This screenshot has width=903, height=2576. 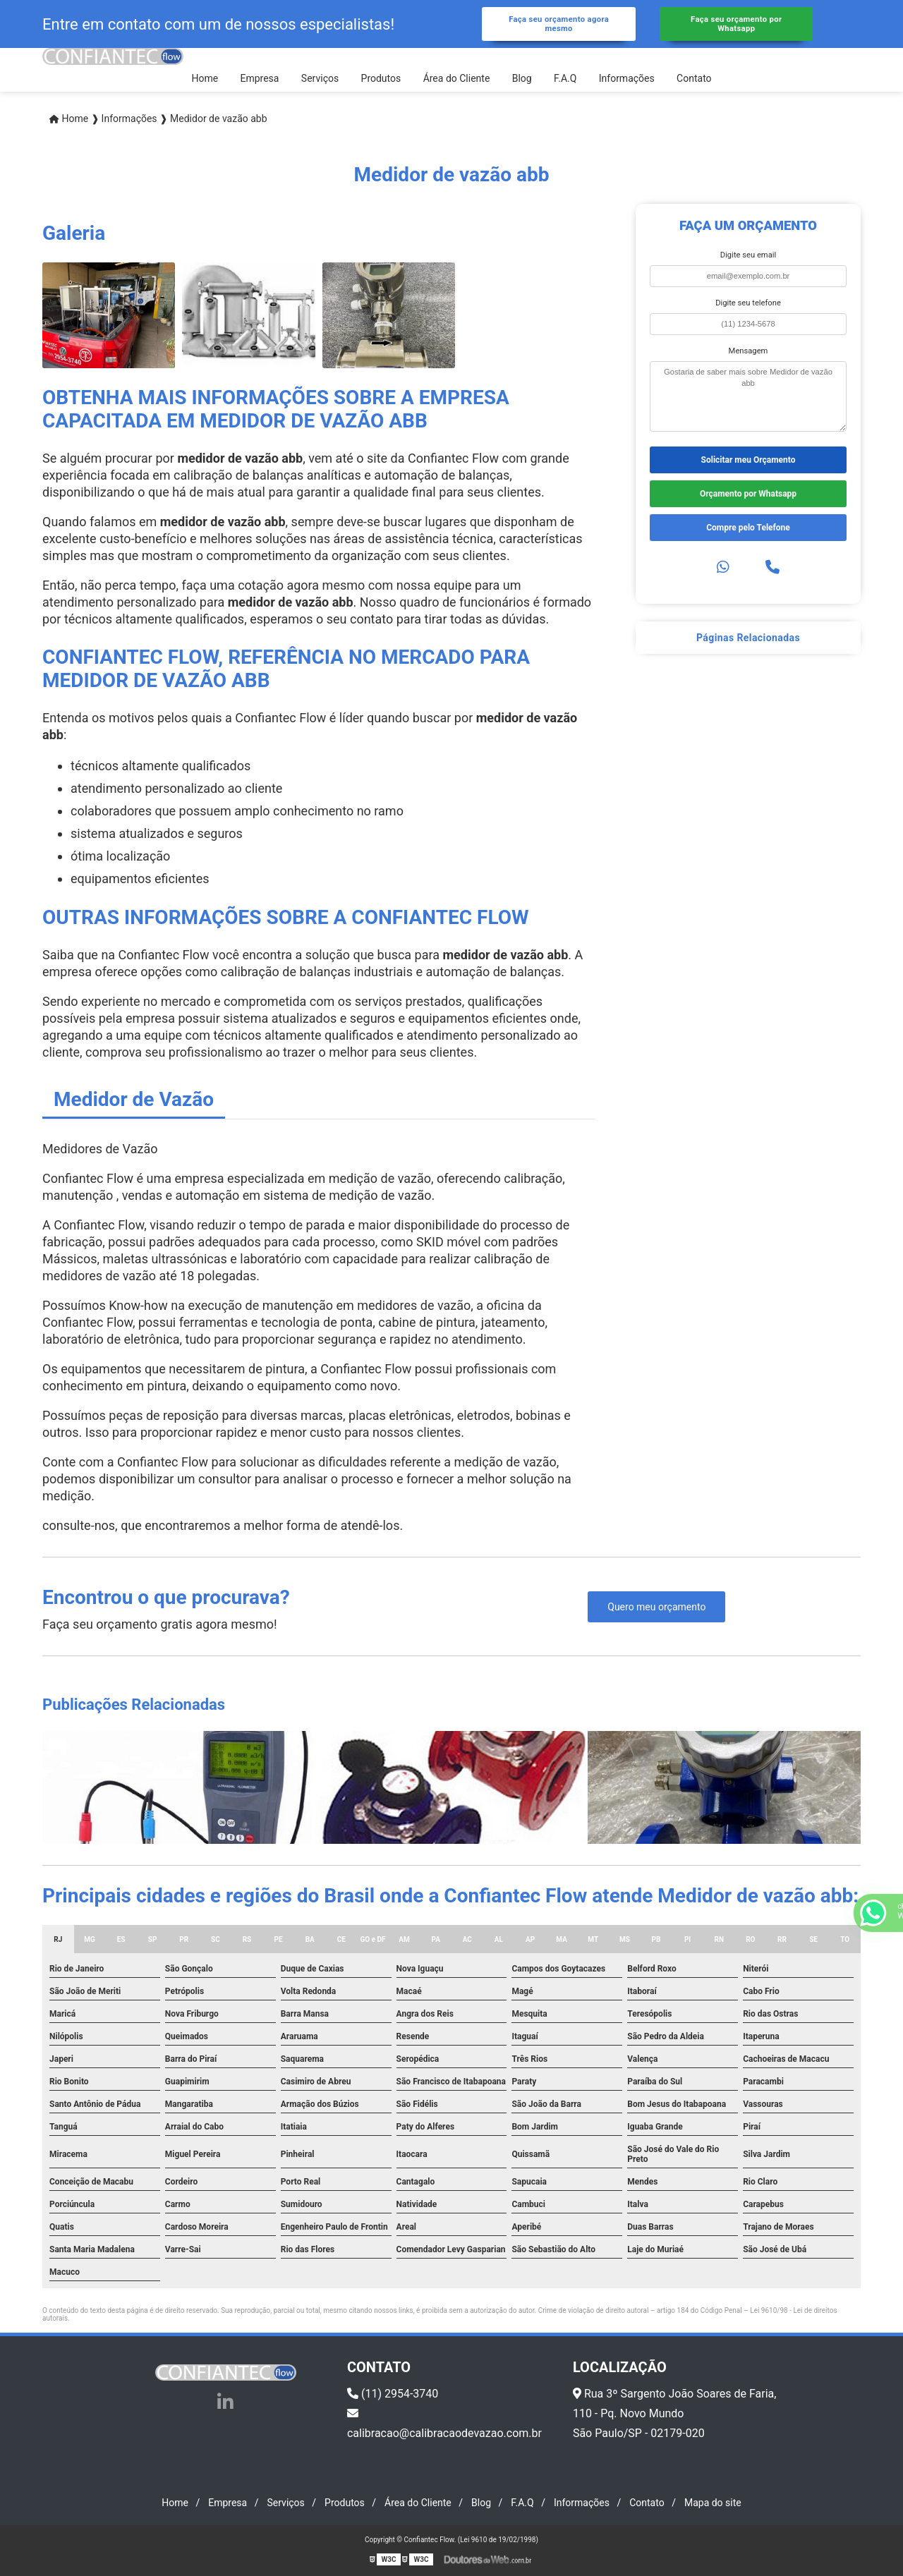 What do you see at coordinates (320, 78) in the screenshot?
I see `Serviços` at bounding box center [320, 78].